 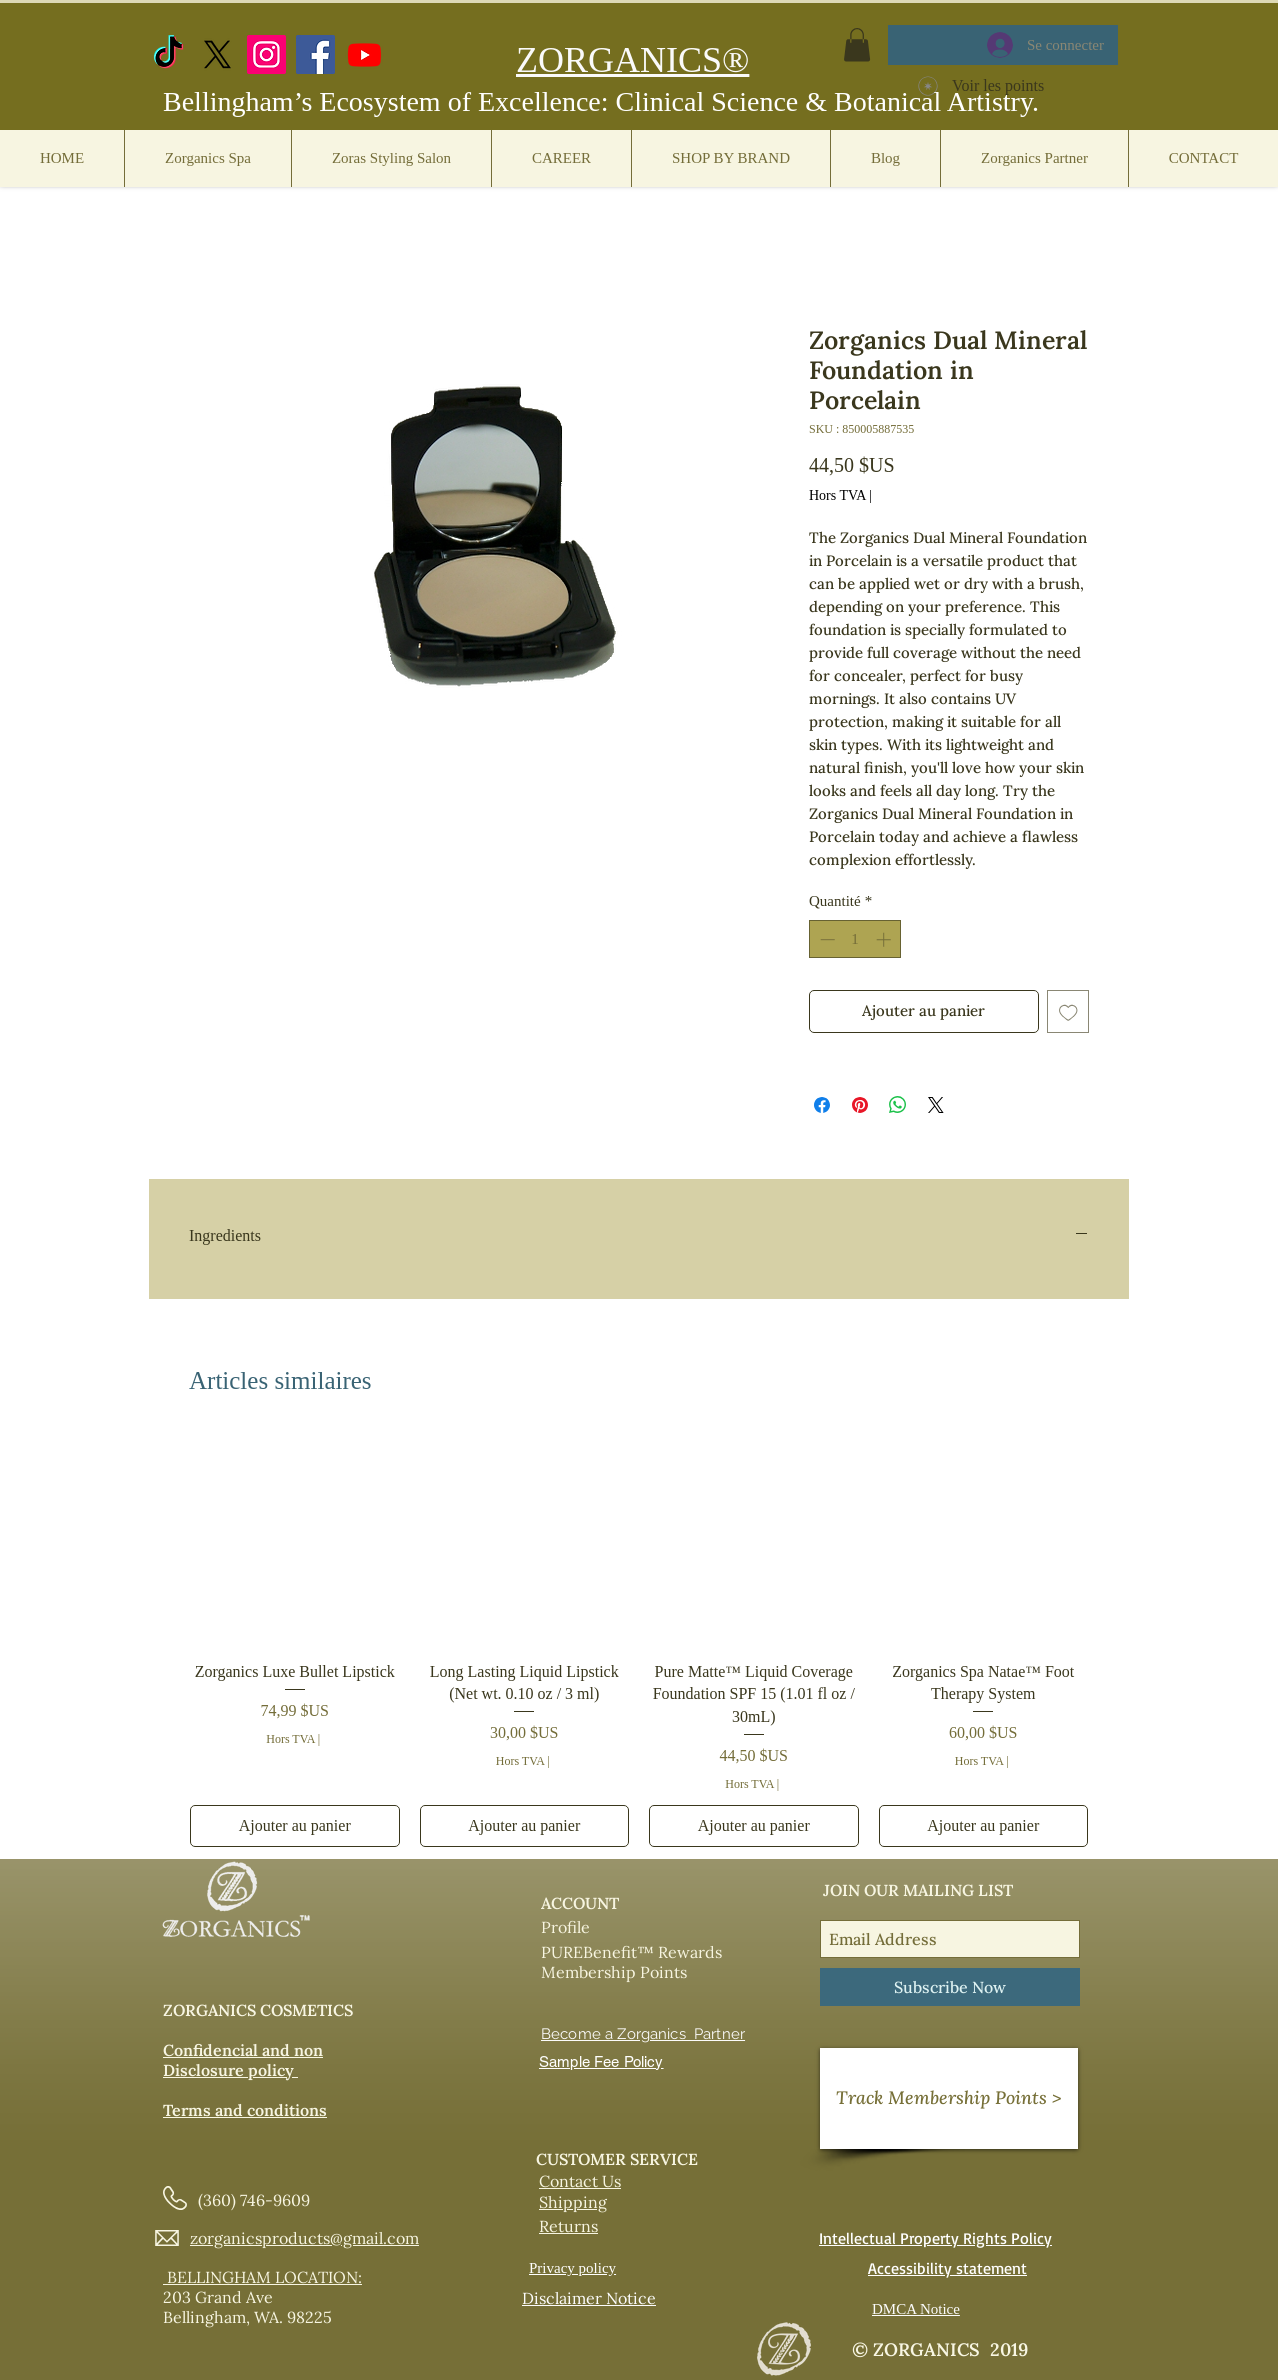 I want to click on [TikTok], so click(x=168, y=54).